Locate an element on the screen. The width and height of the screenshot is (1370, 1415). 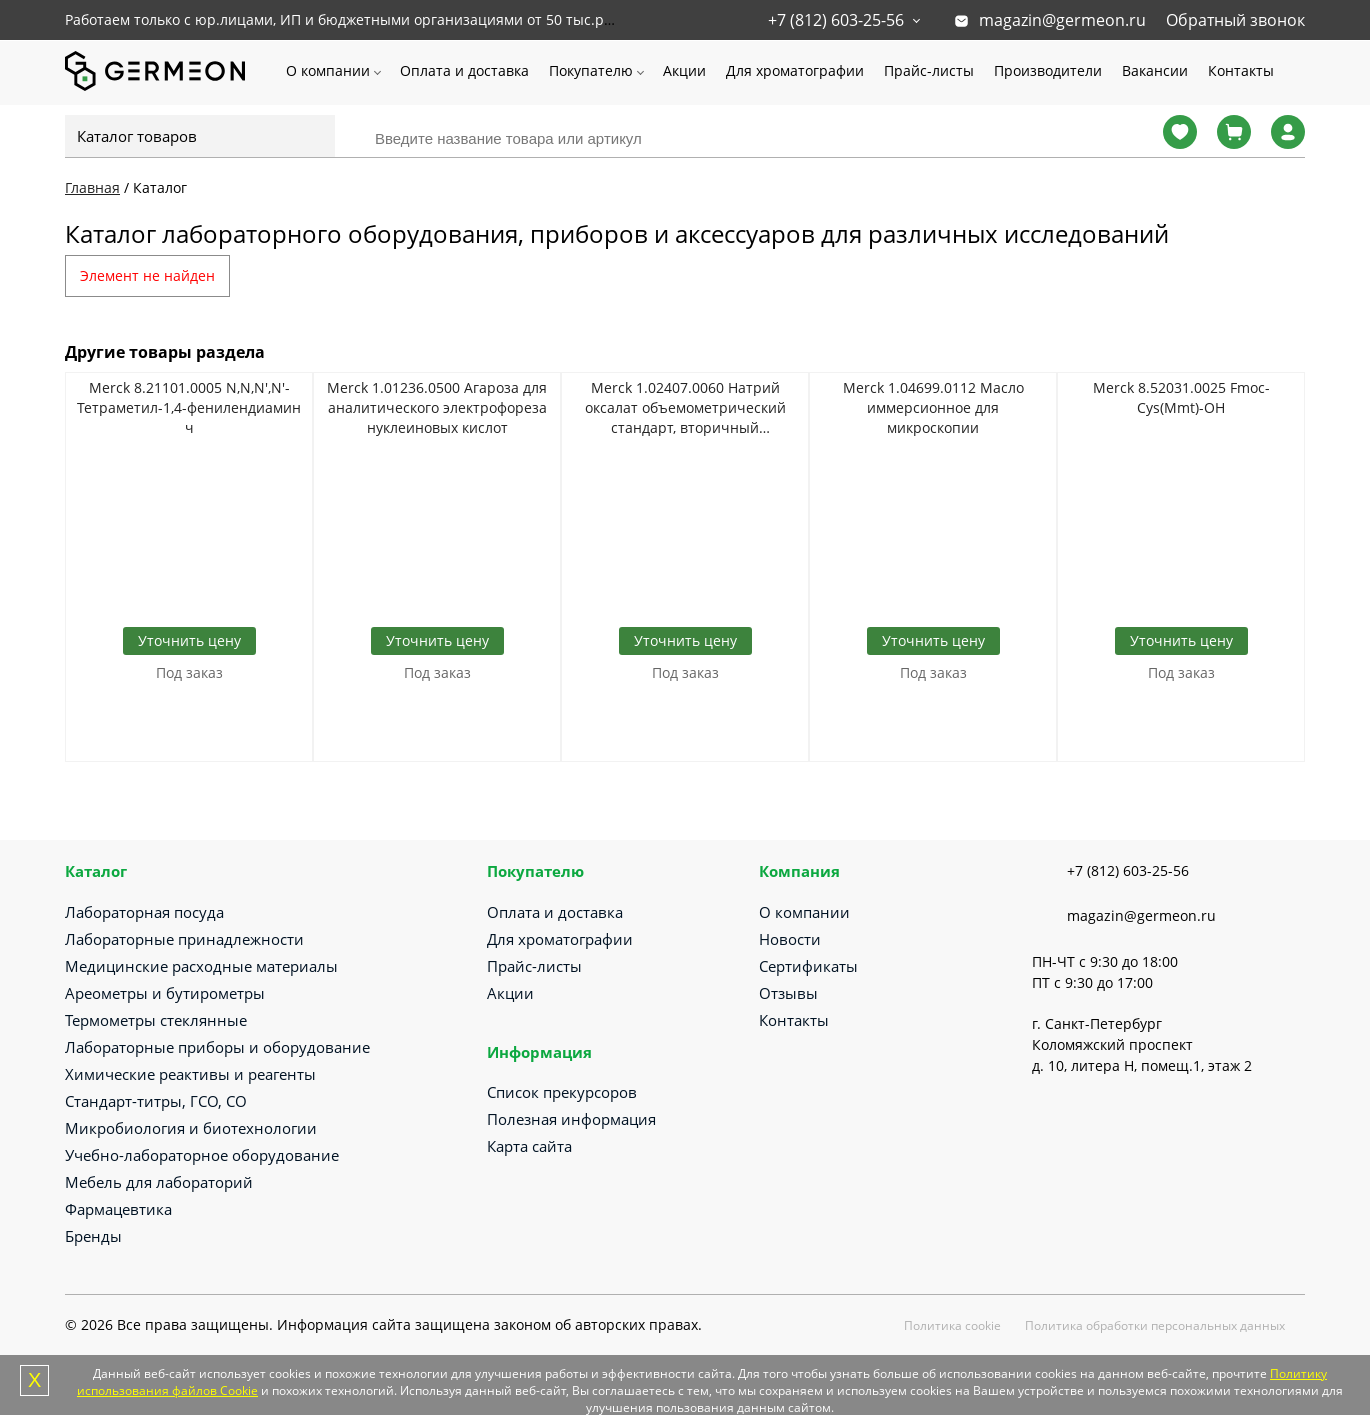
Покупателю is located at coordinates (591, 70).